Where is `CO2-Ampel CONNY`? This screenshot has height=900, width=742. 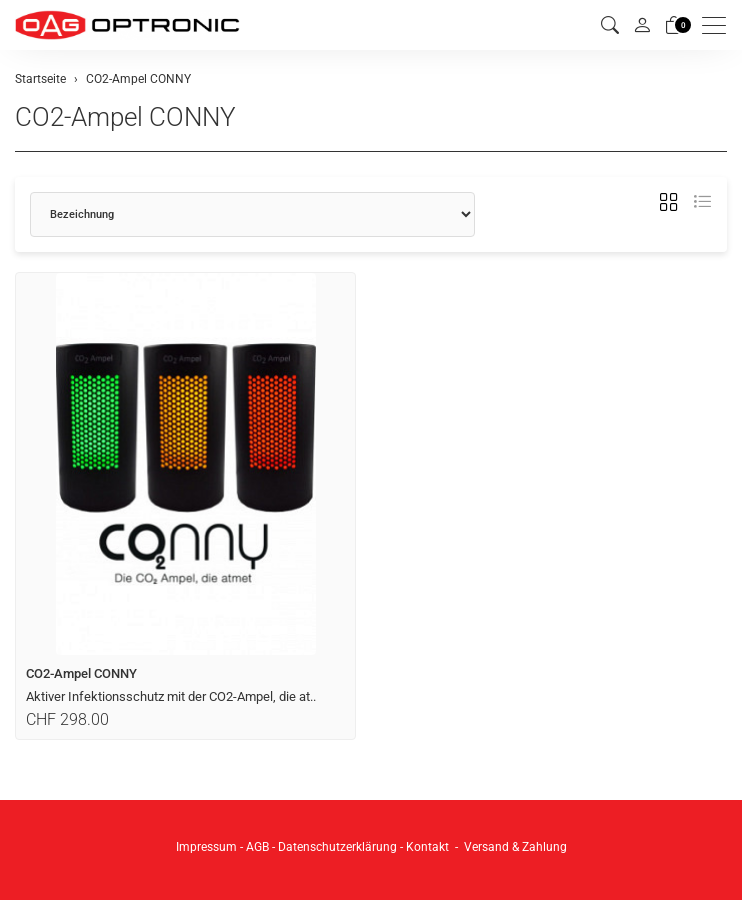 CO2-Ampel CONNY is located at coordinates (125, 117).